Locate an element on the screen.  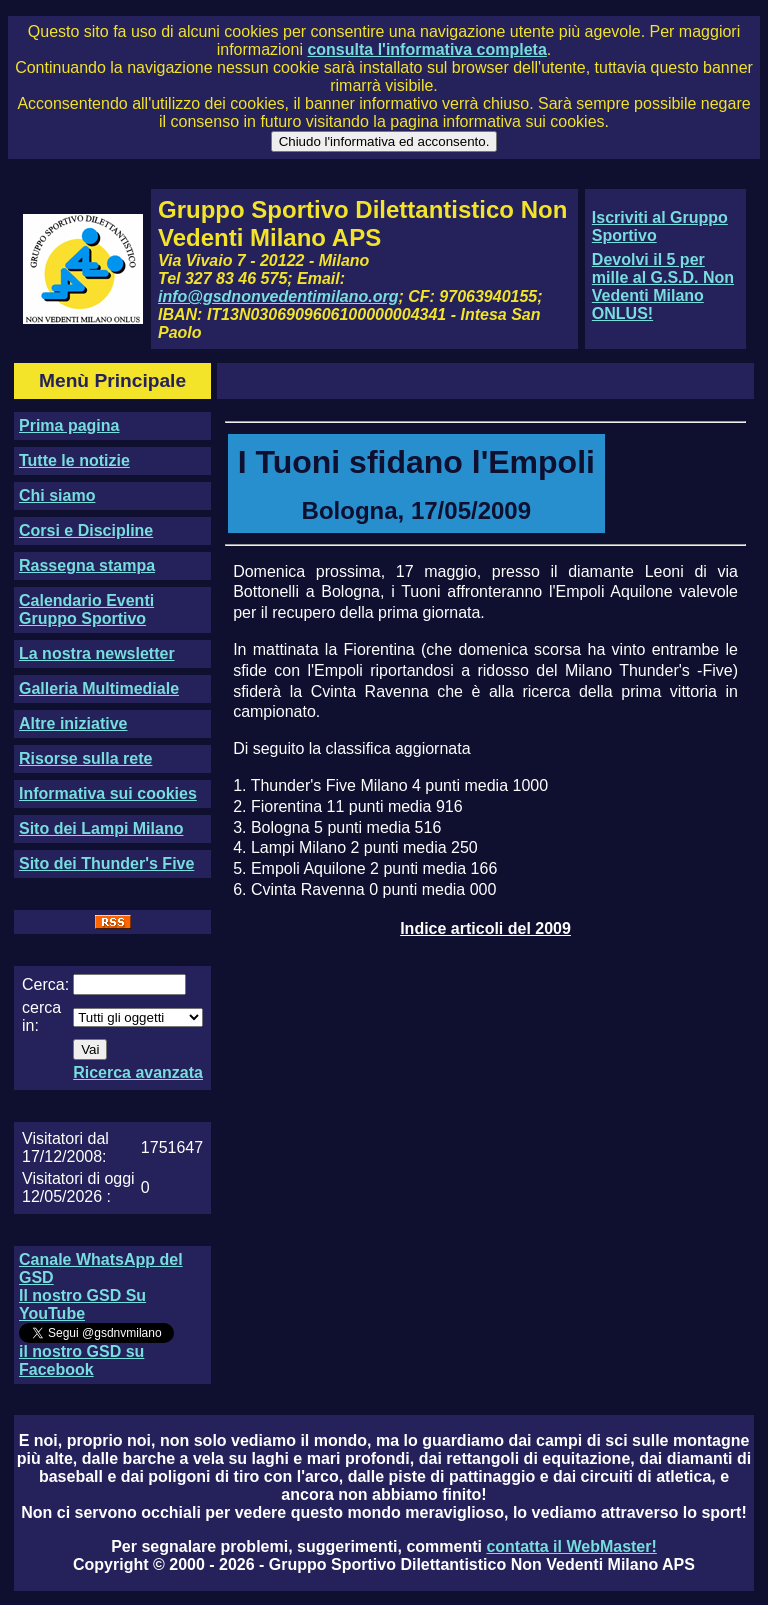
Prima pagina is located at coordinates (69, 425).